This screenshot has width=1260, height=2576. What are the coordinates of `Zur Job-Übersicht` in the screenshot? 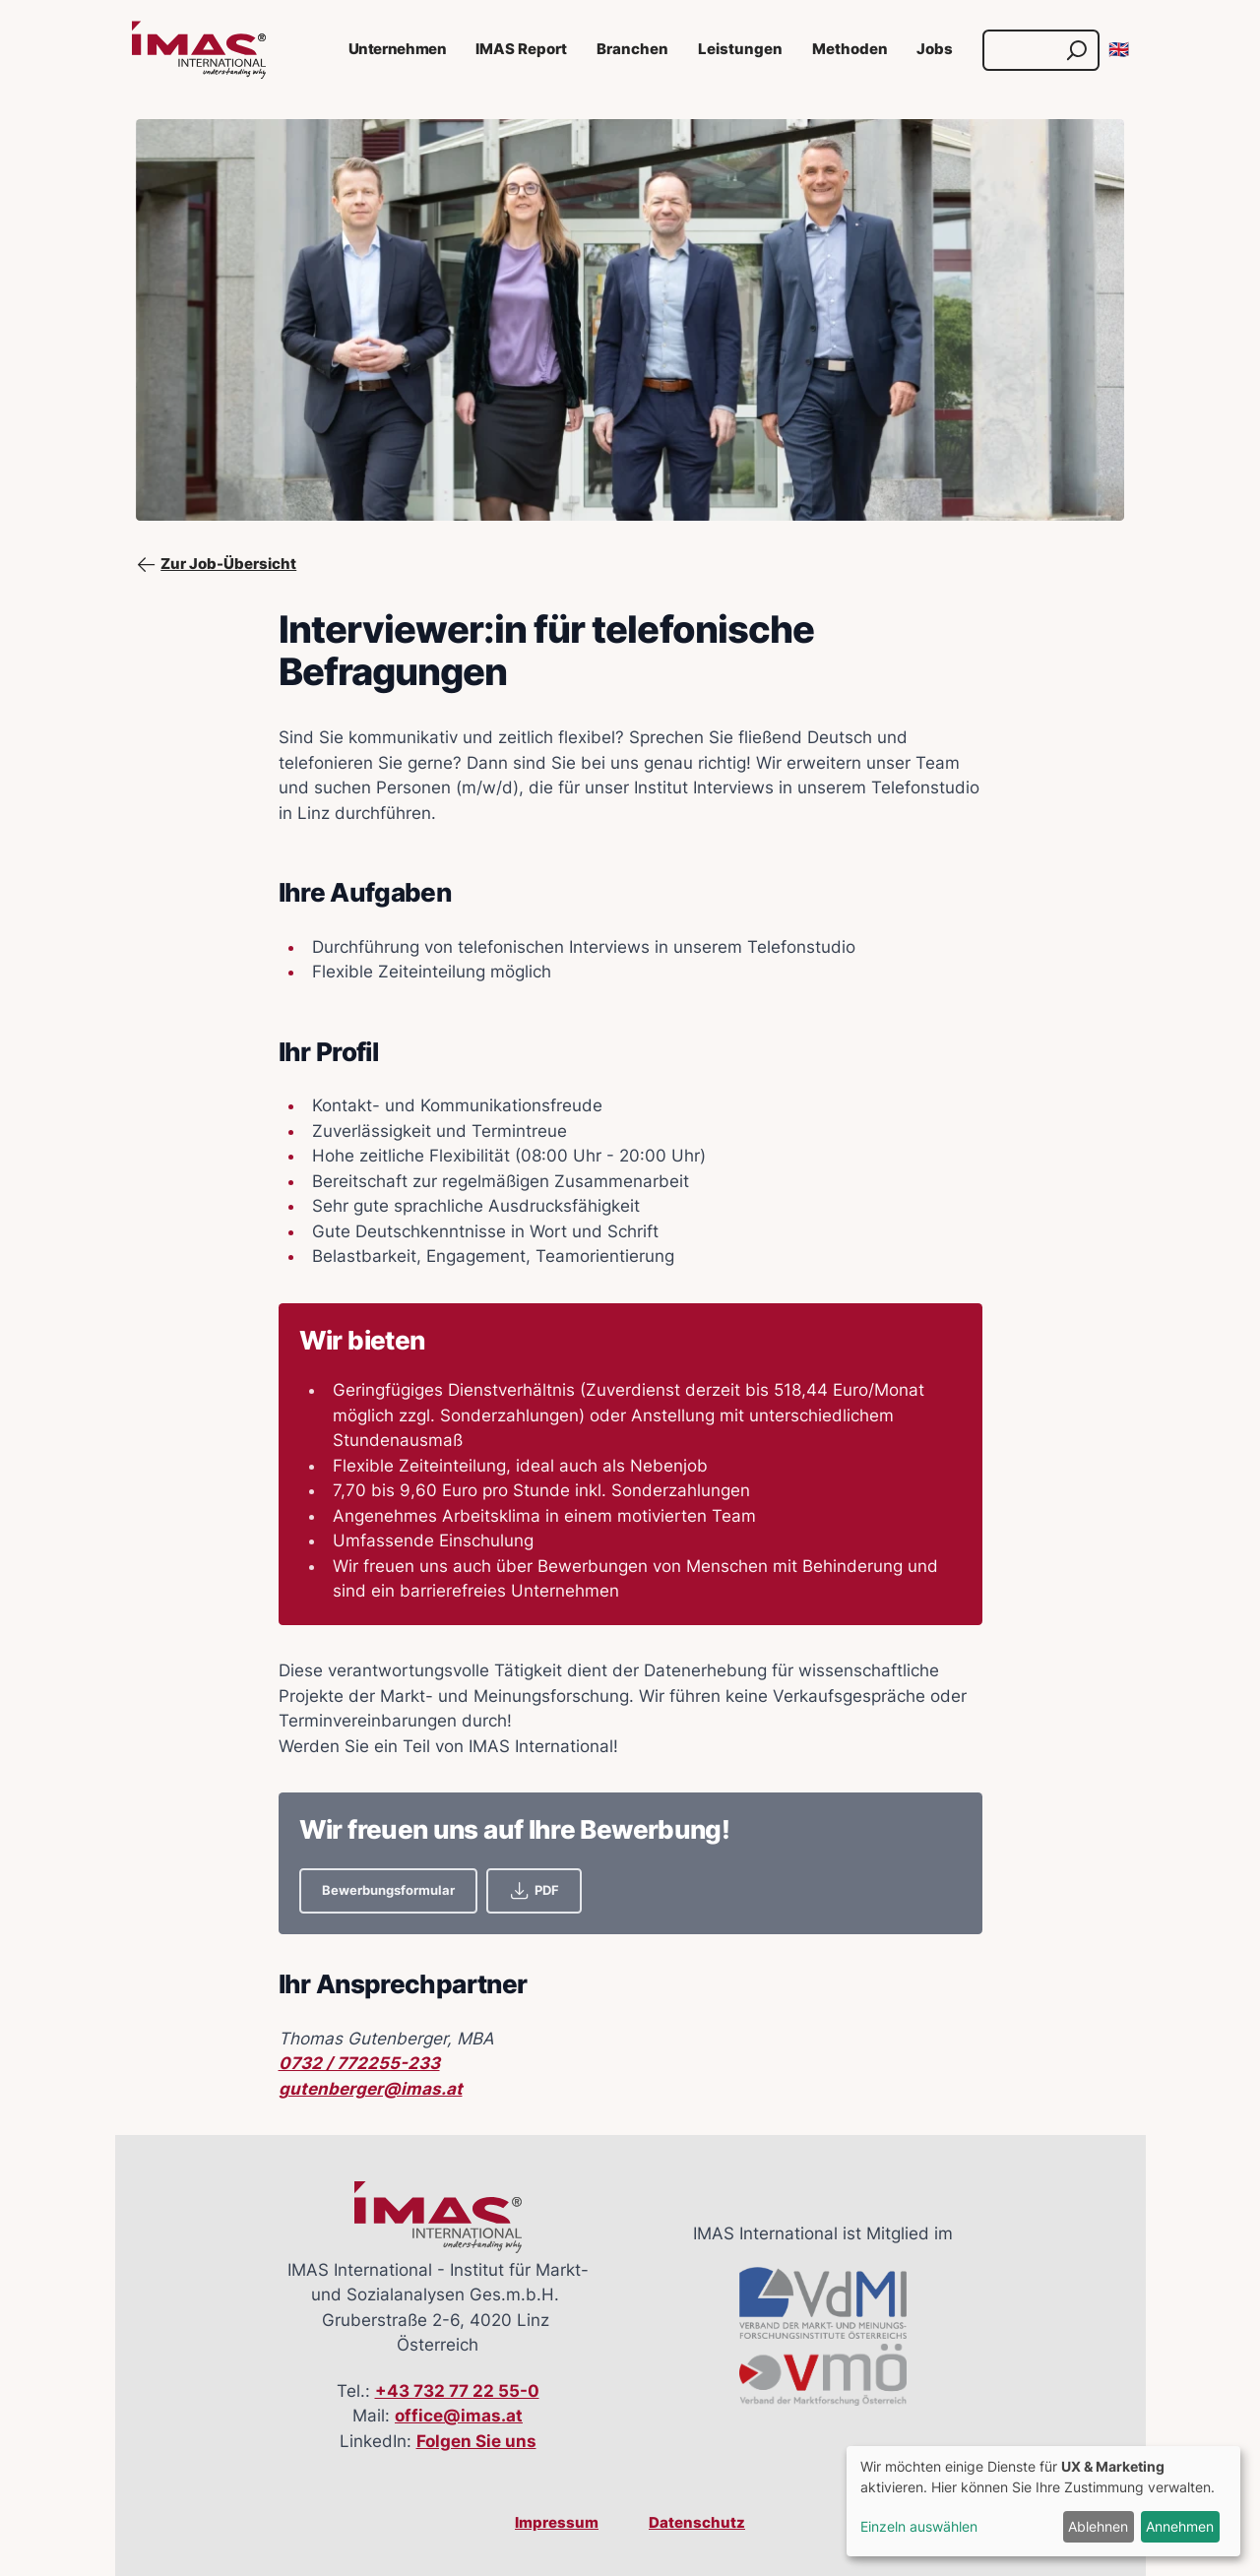 It's located at (216, 564).